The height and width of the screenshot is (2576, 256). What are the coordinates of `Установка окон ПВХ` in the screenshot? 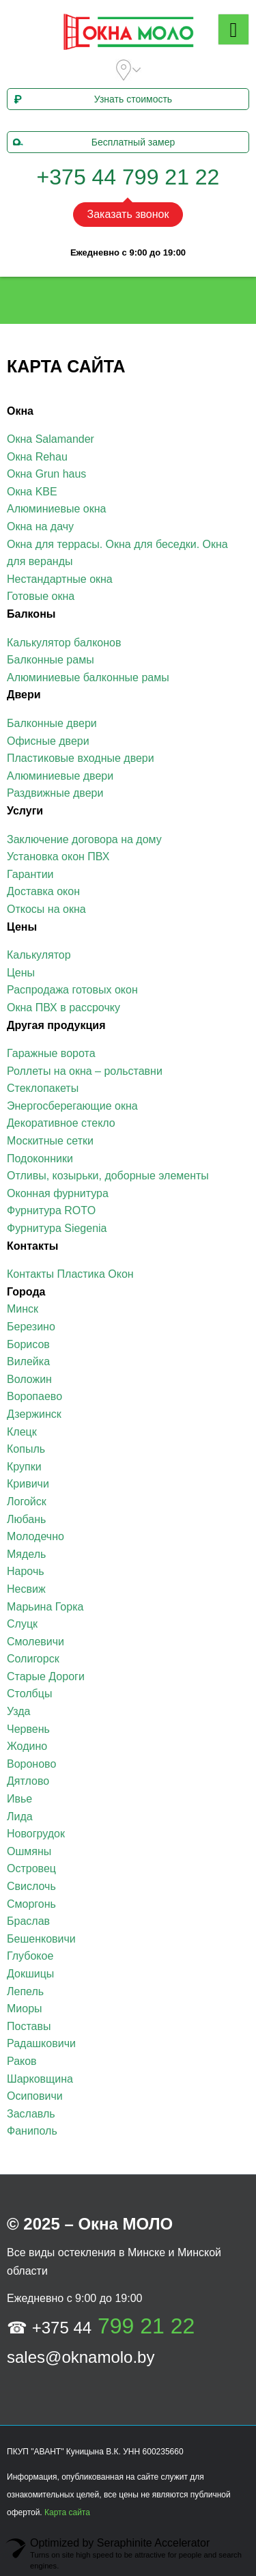 It's located at (58, 856).